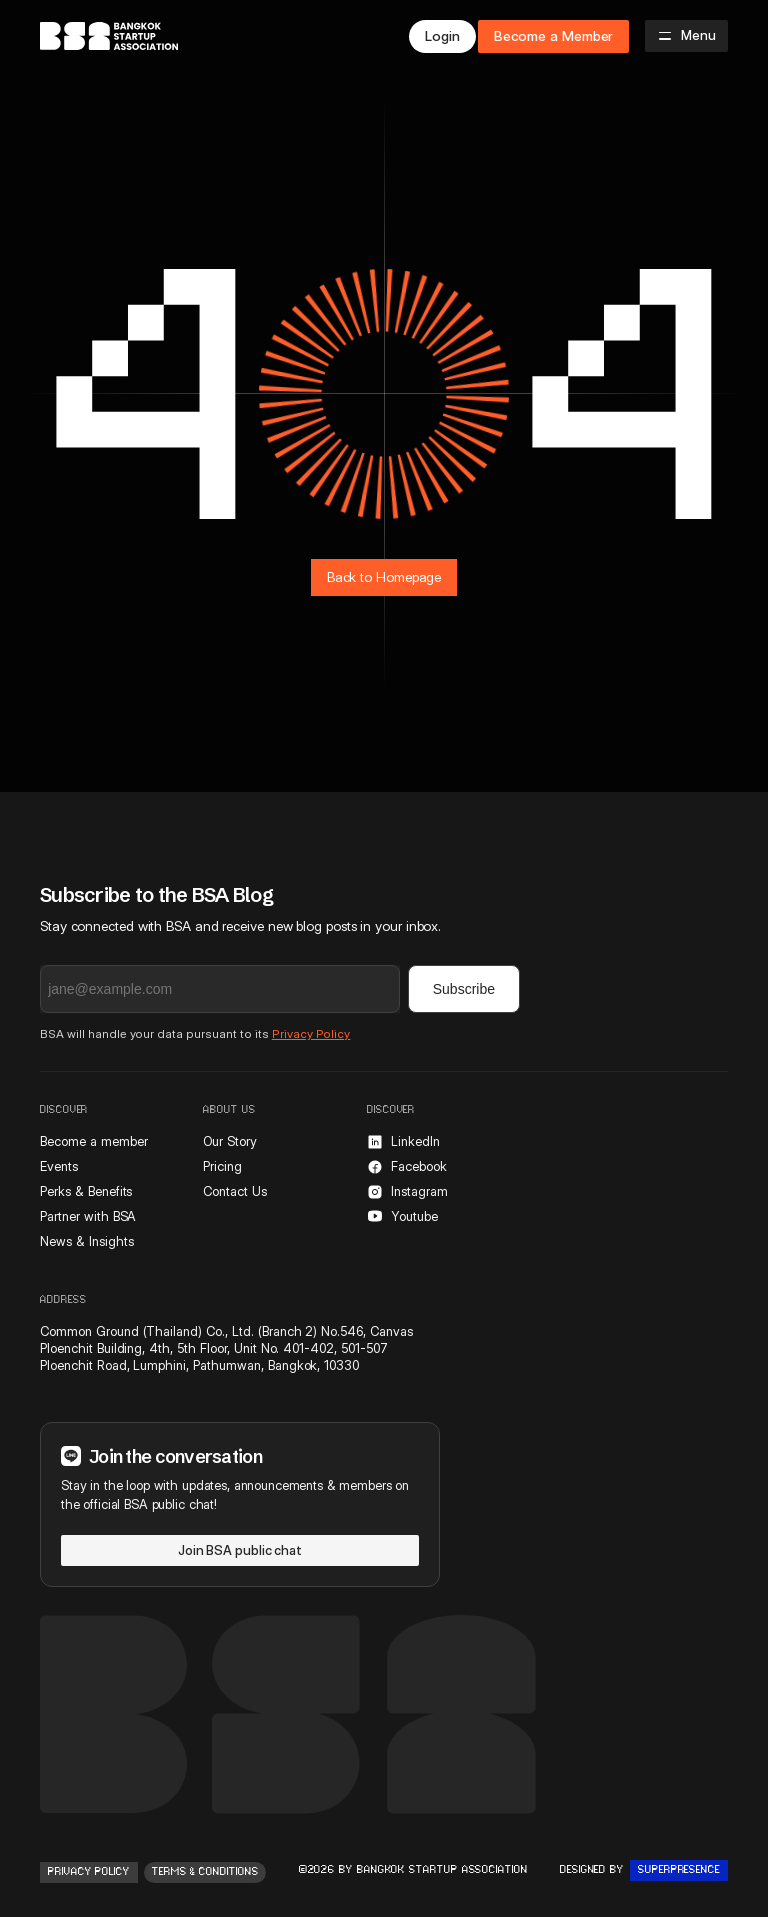 Image resolution: width=768 pixels, height=1917 pixels. I want to click on Become a member, so click(93, 1141).